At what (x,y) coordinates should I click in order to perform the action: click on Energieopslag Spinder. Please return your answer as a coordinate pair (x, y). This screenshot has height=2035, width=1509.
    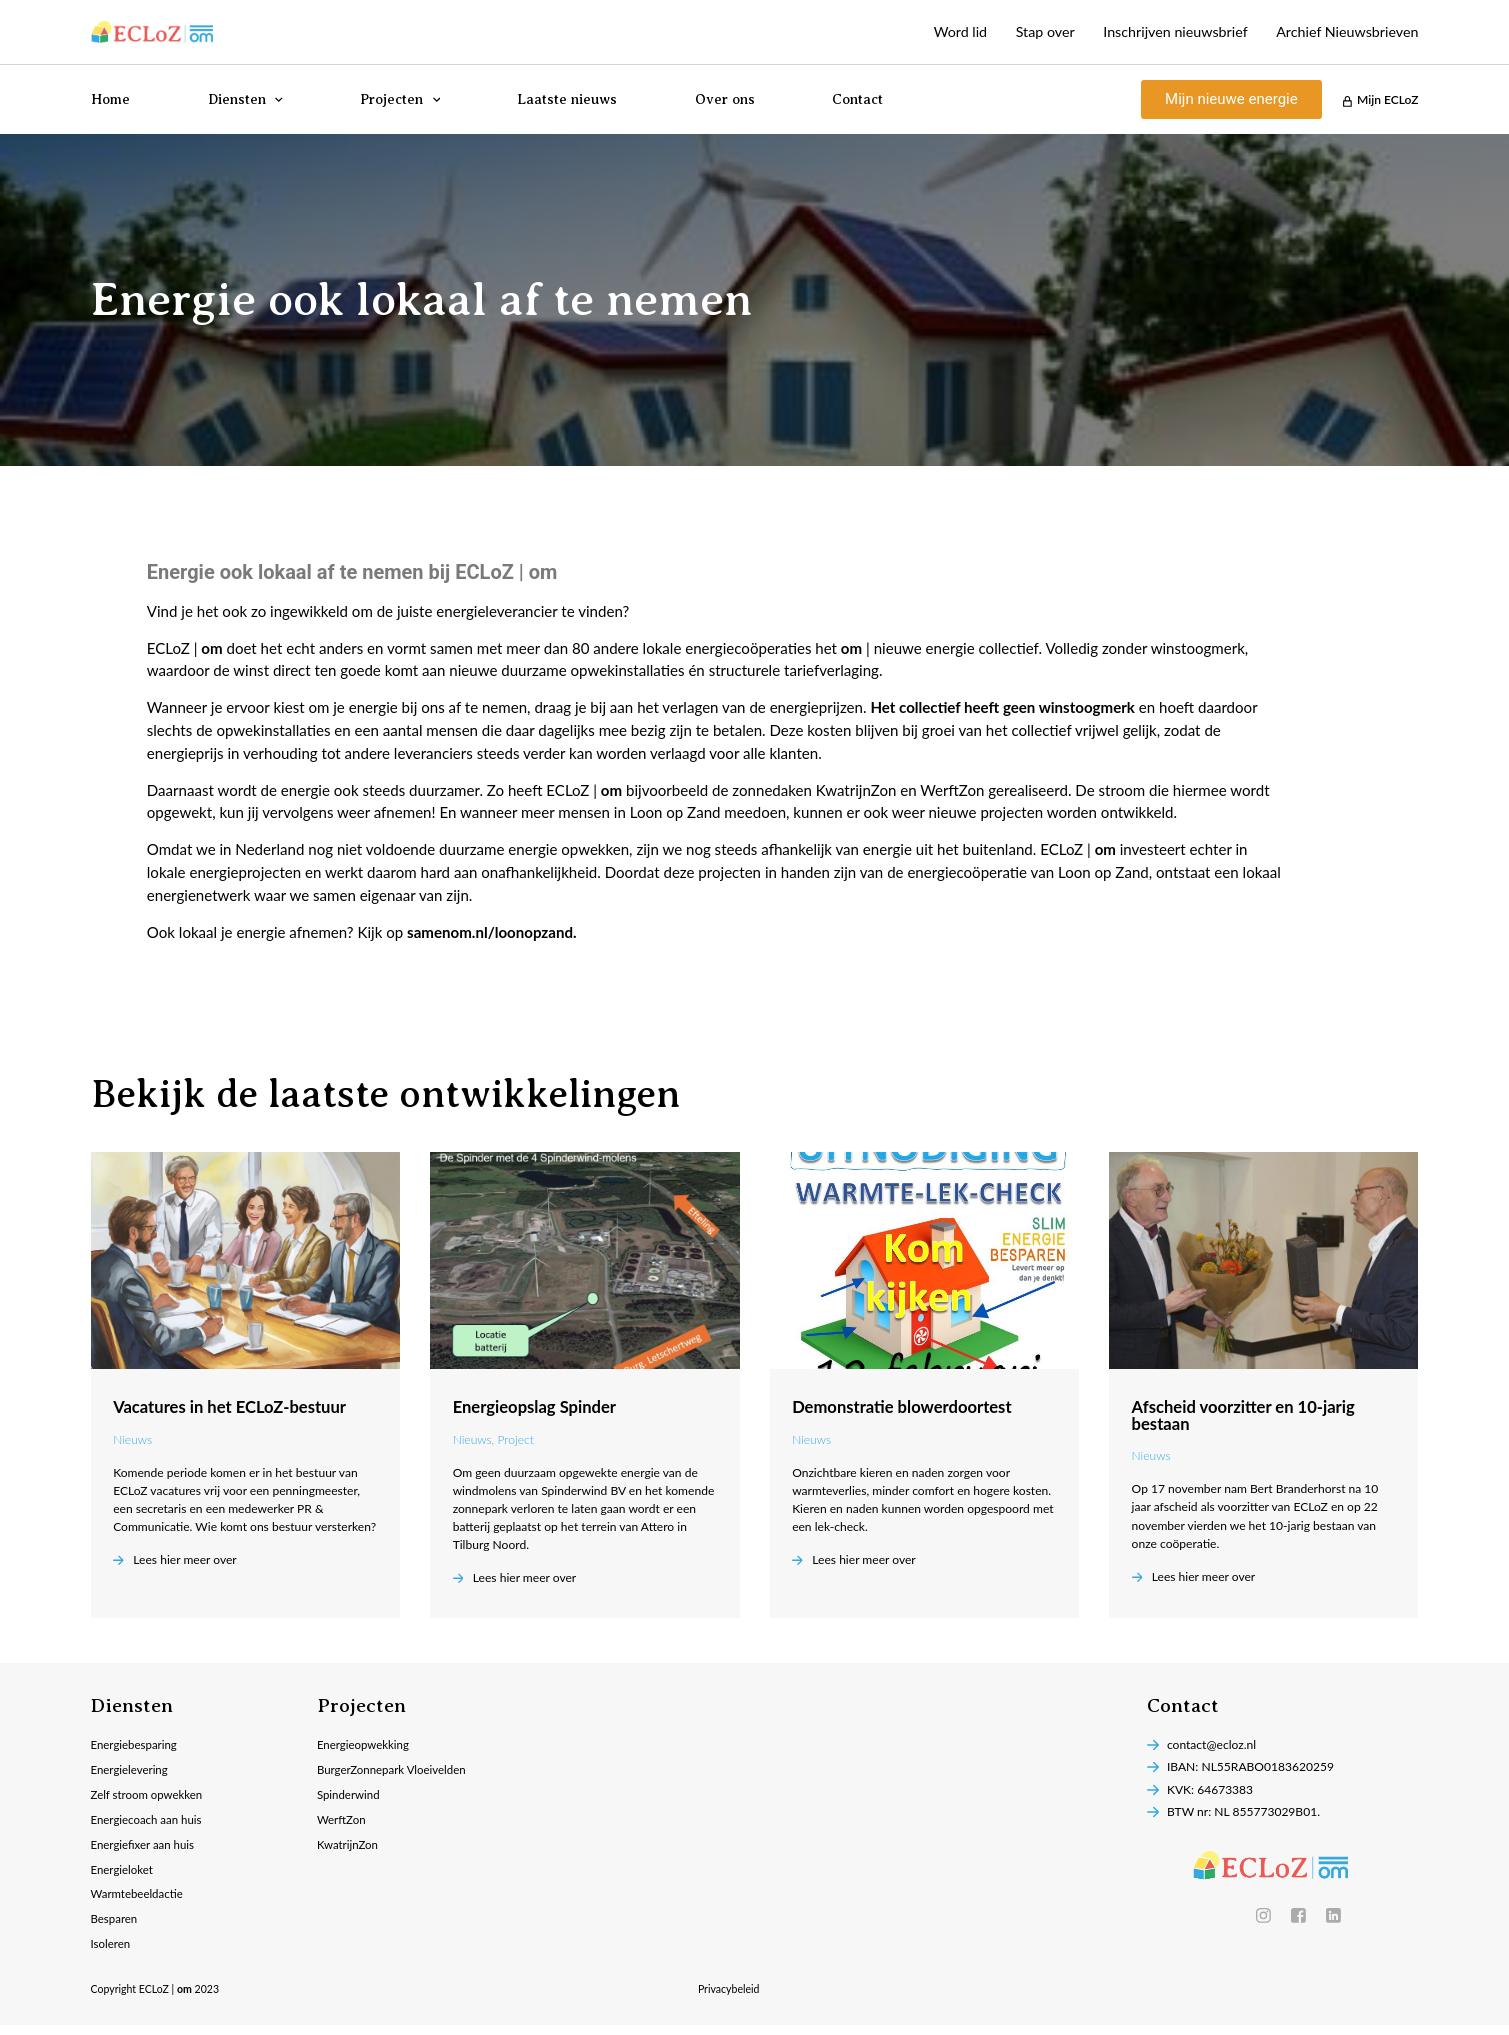
    Looking at the image, I should click on (534, 1407).